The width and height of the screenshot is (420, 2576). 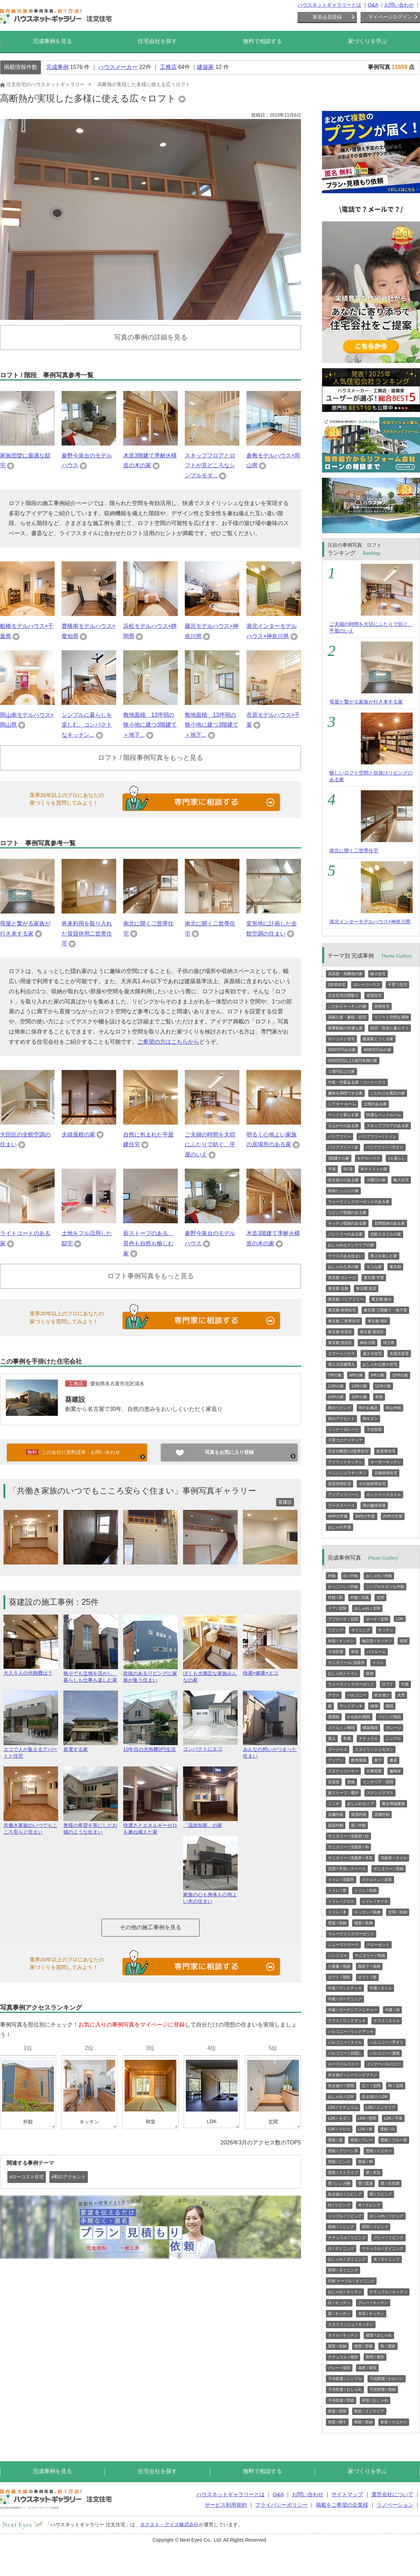 What do you see at coordinates (339, 1136) in the screenshot?
I see `バリアフリー` at bounding box center [339, 1136].